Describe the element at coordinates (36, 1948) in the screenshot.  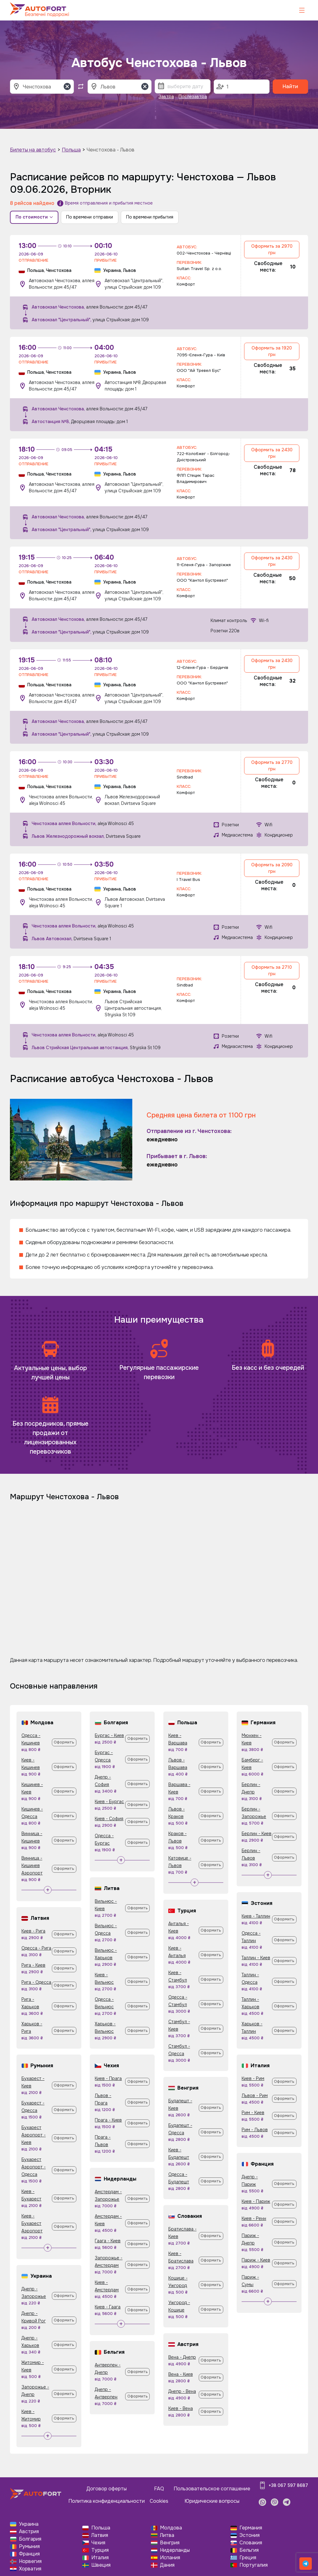
I see `Одесса - Рига` at that location.